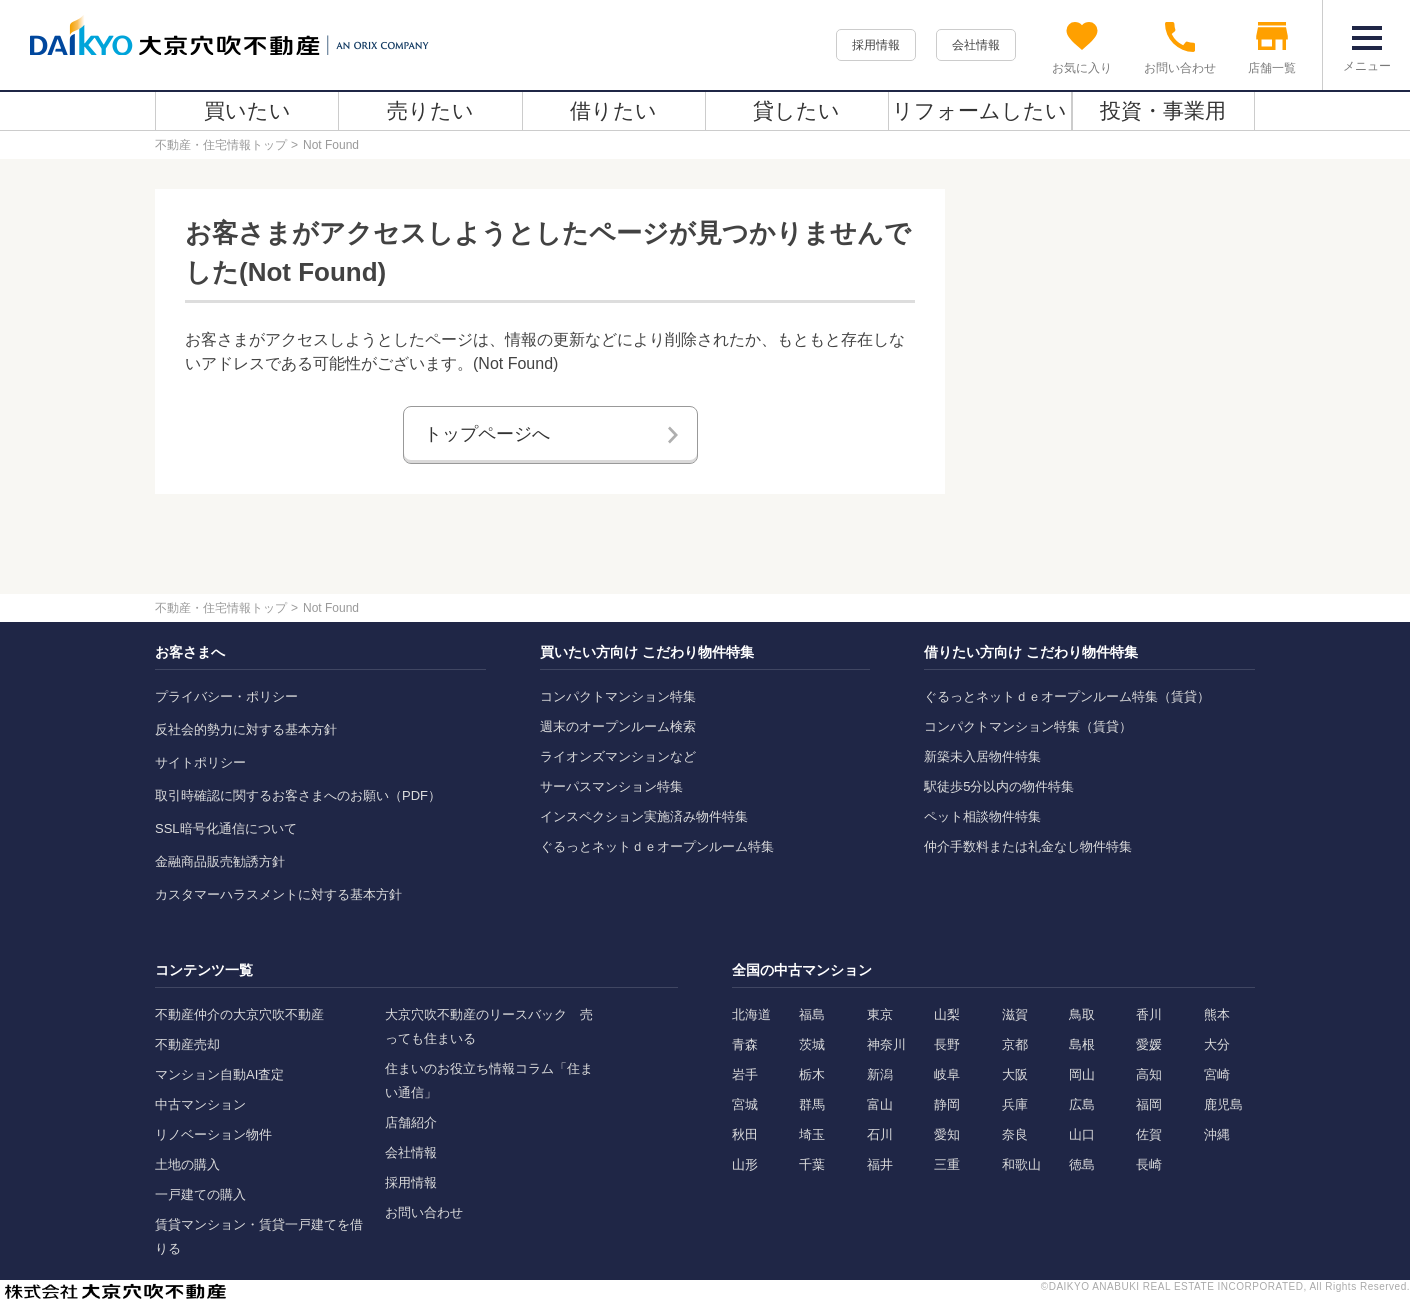 This screenshot has width=1410, height=1301. What do you see at coordinates (1028, 726) in the screenshot?
I see `コンパクトマンション特集（賃貸）` at bounding box center [1028, 726].